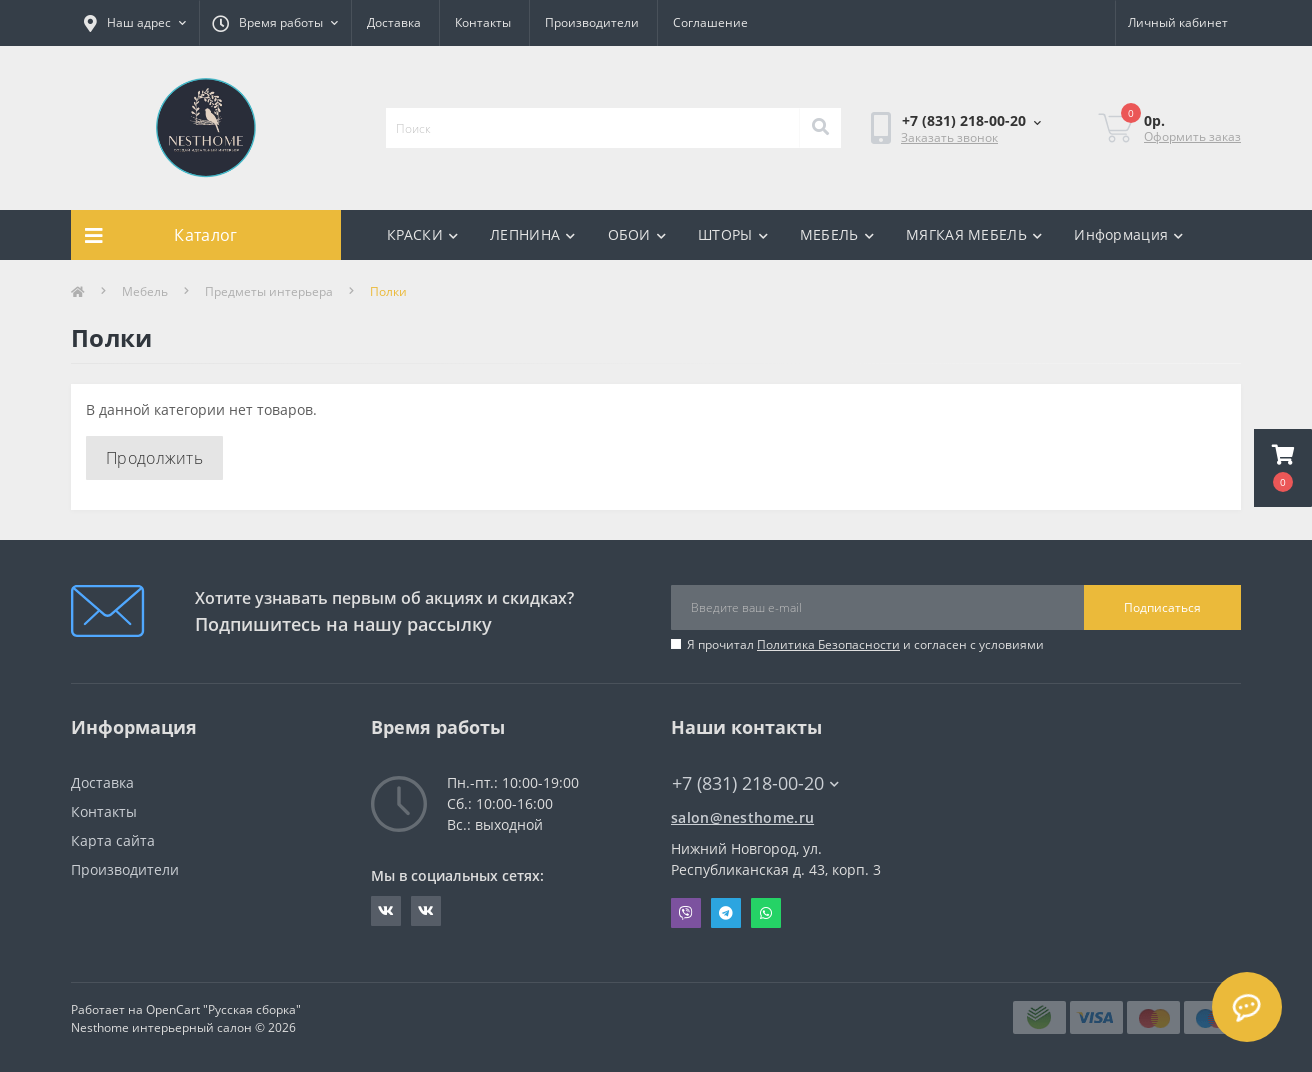 Image resolution: width=1312 pixels, height=1072 pixels. I want to click on КРАСКИ, so click(422, 234).